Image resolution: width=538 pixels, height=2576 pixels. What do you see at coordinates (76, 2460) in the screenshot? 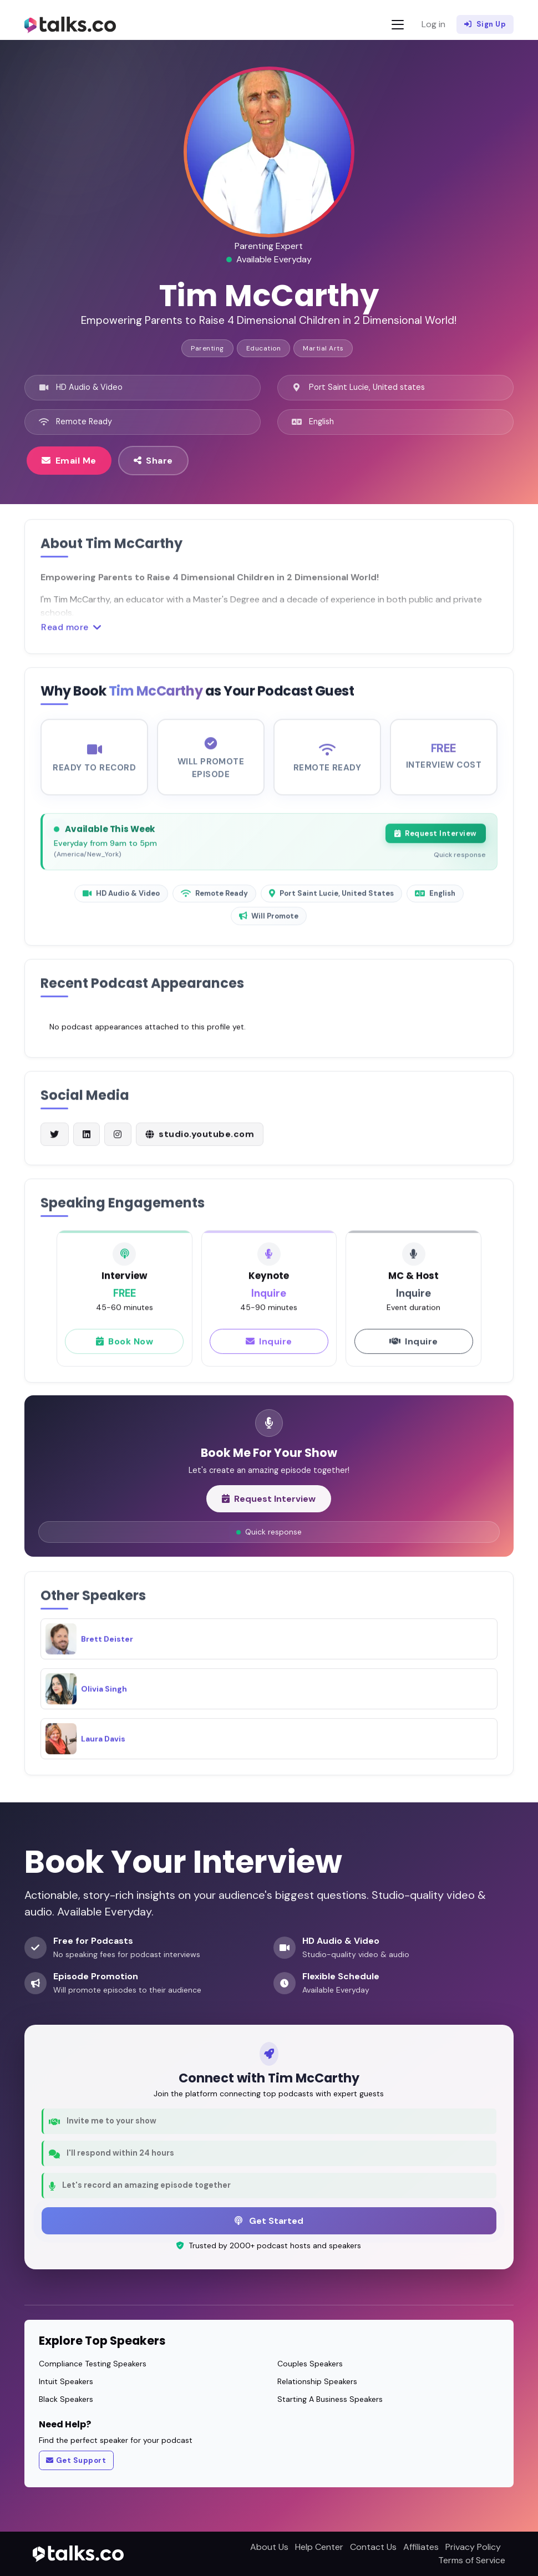
I see `Get Support` at bounding box center [76, 2460].